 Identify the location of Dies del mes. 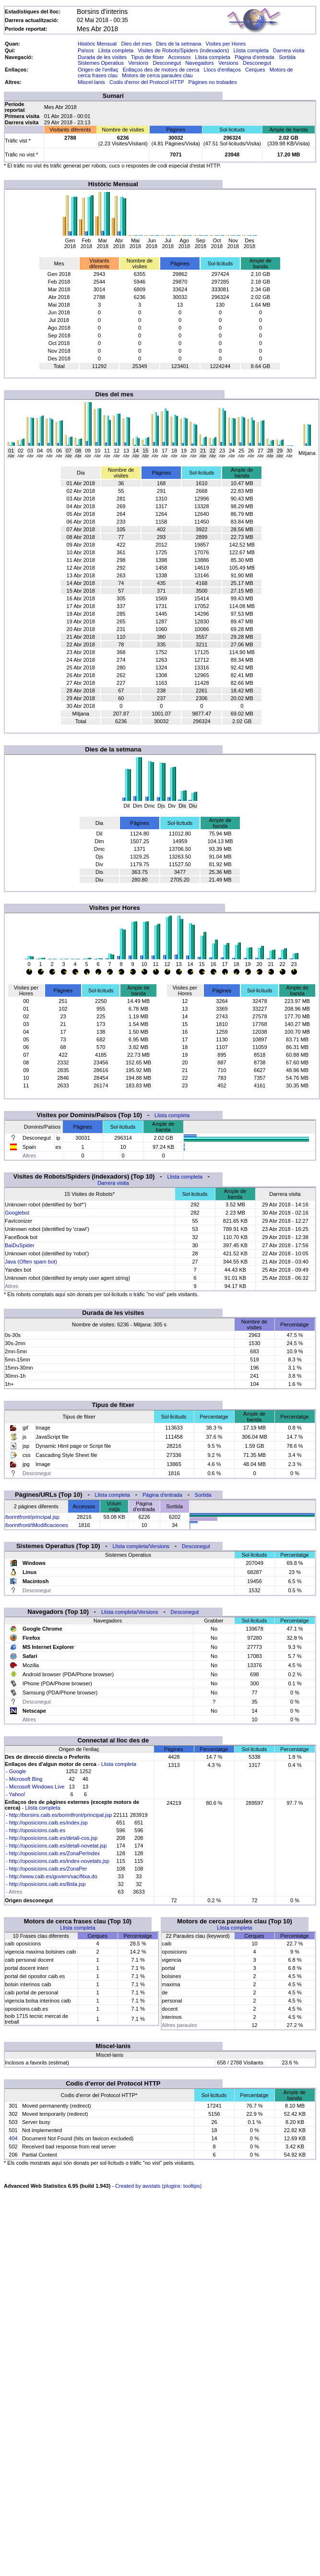
(136, 44).